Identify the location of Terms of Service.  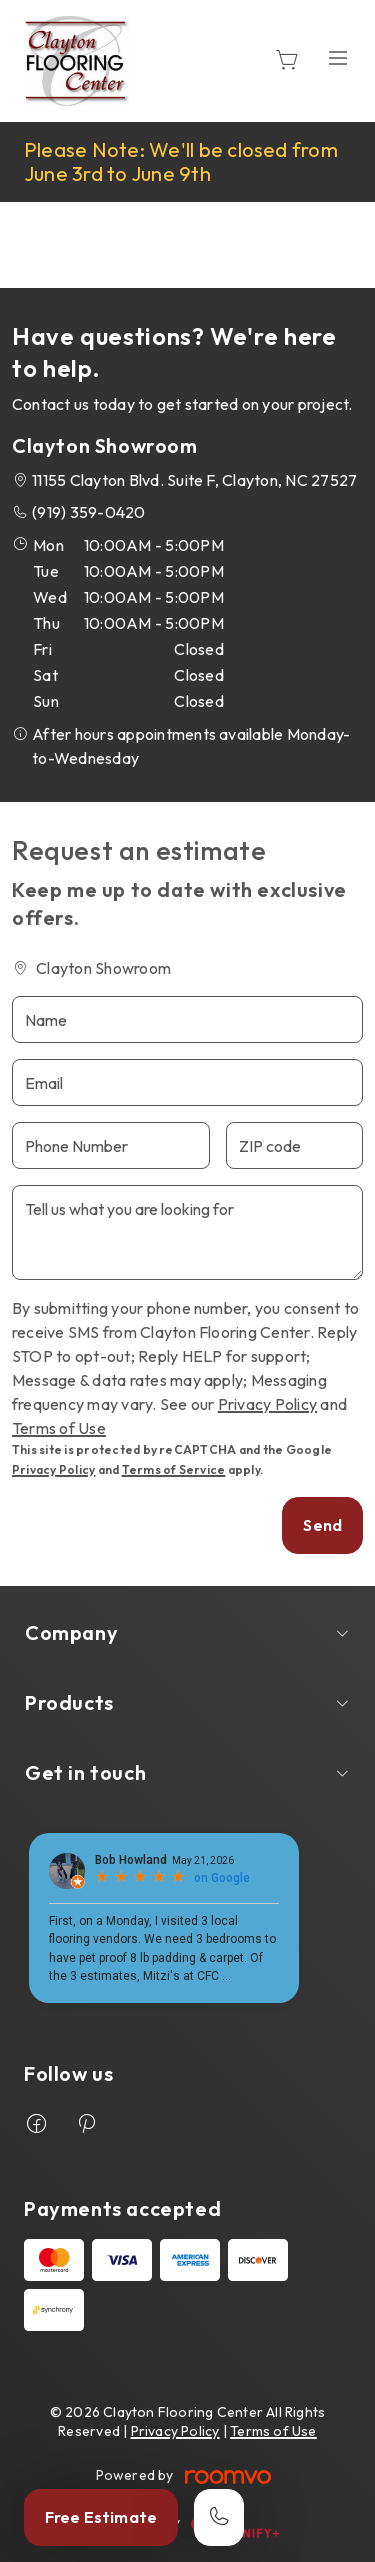
(174, 1469).